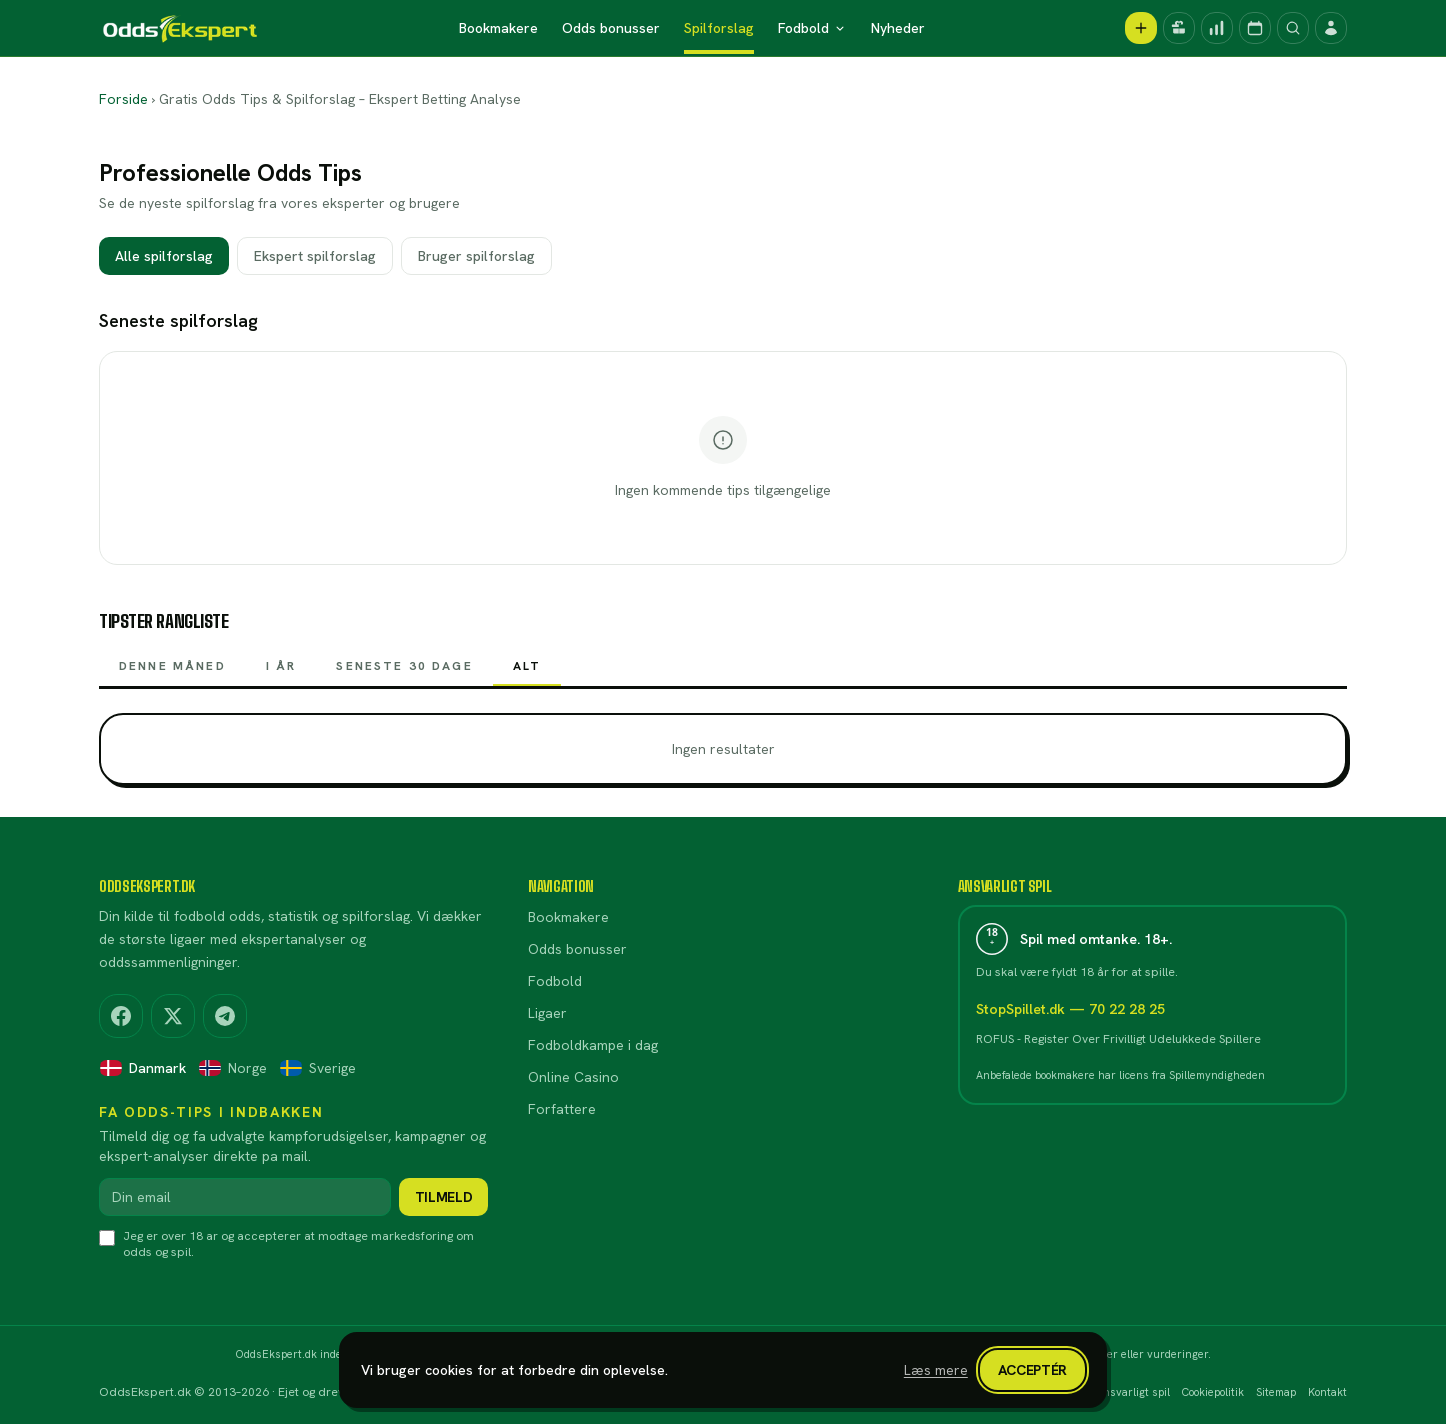  What do you see at coordinates (317, 1068) in the screenshot?
I see `Sverige` at bounding box center [317, 1068].